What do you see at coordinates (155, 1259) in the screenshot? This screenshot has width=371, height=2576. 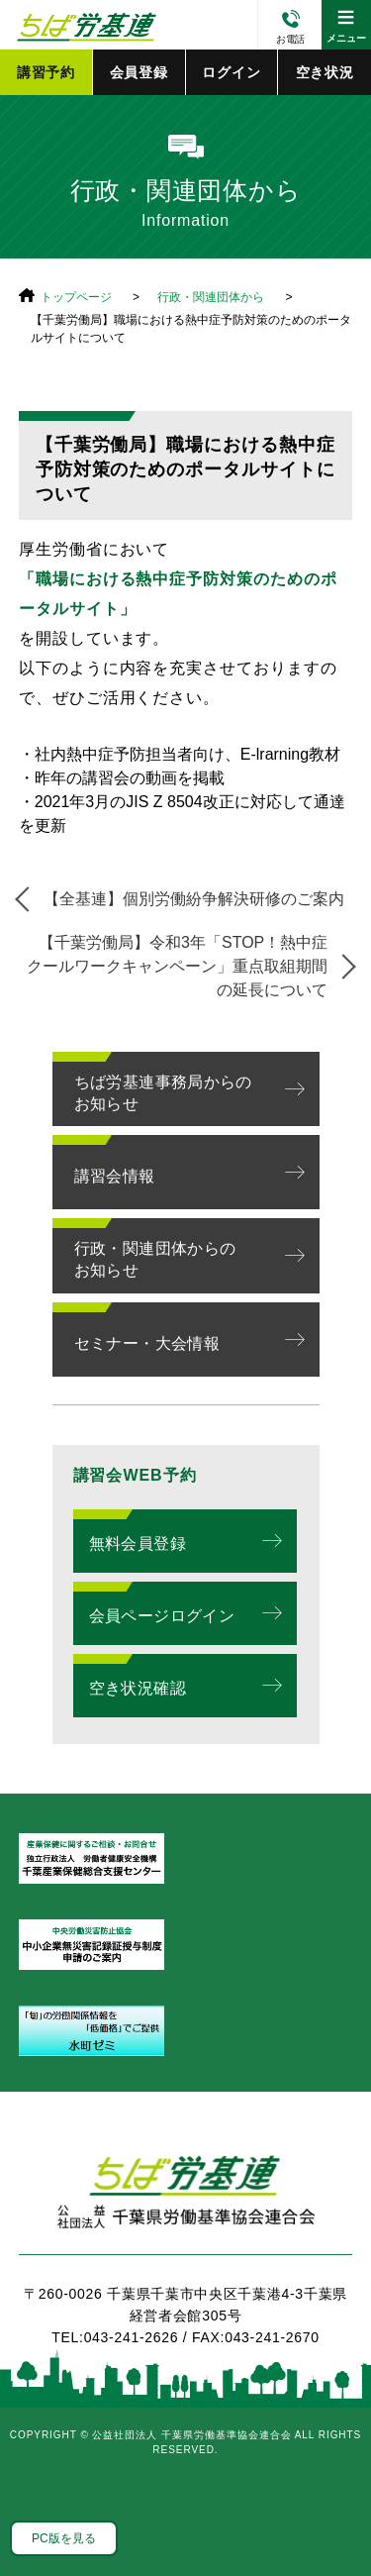 I see `行政・関連団体からのお知らせ` at bounding box center [155, 1259].